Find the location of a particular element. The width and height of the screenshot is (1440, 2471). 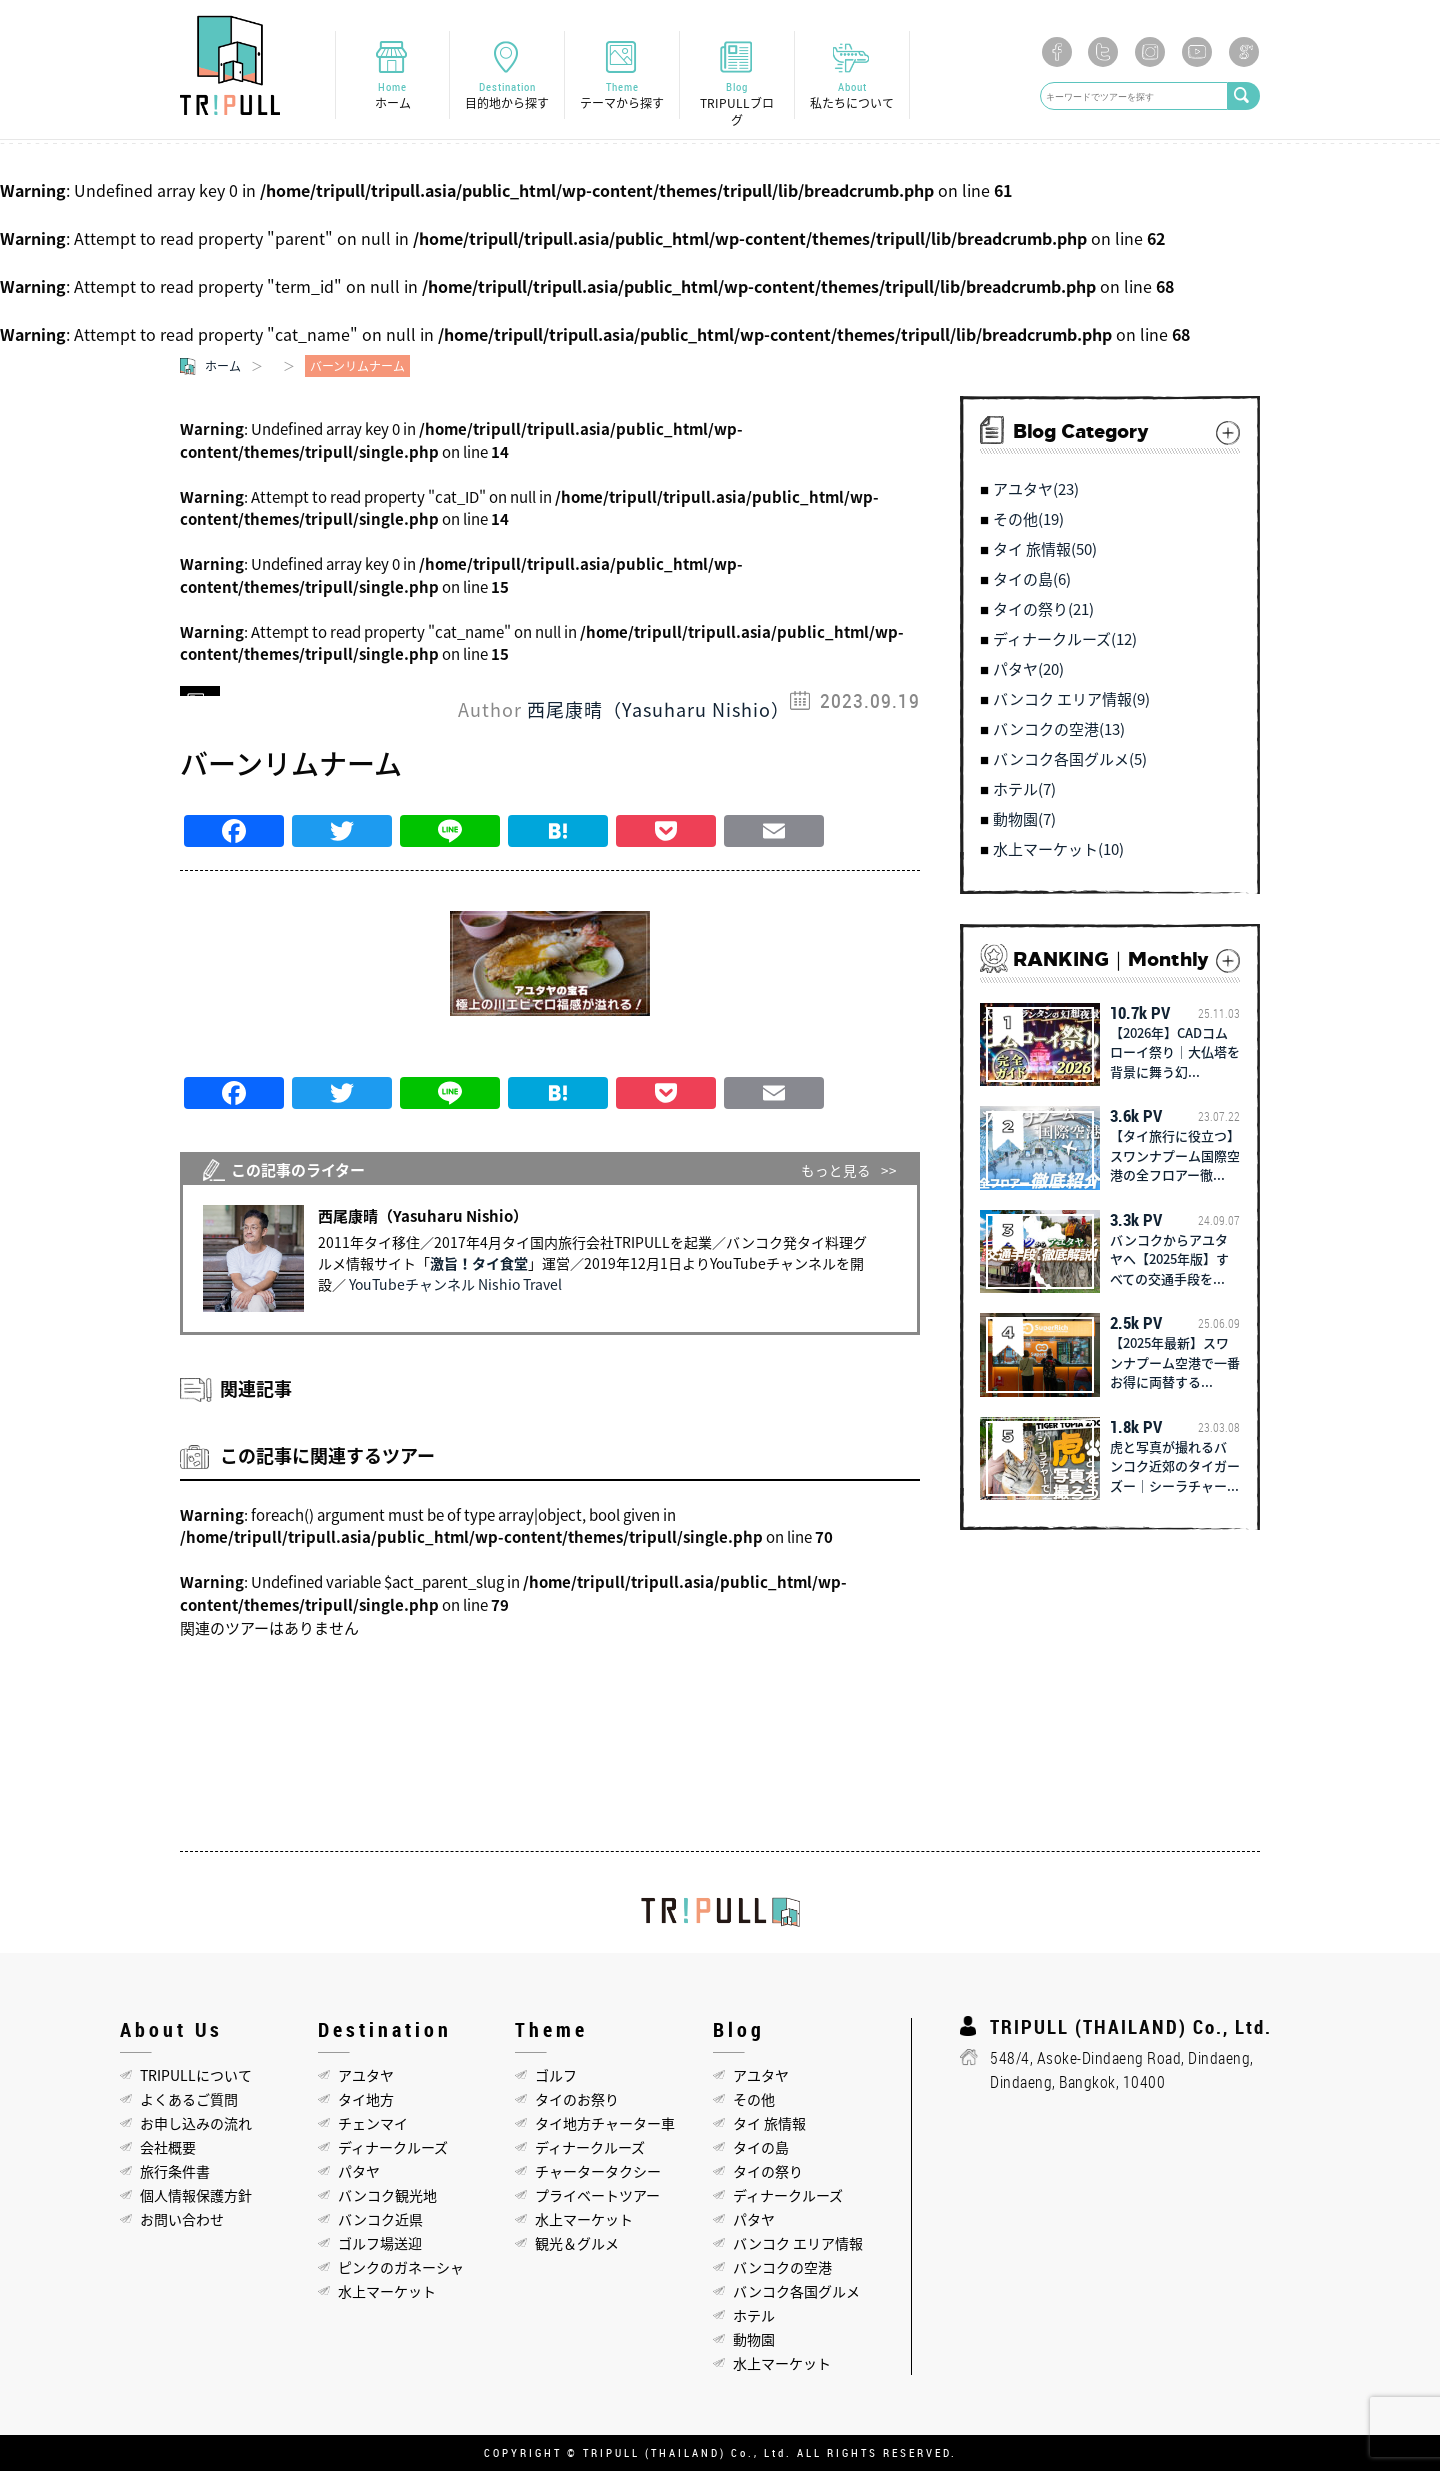

タイの島(6) is located at coordinates (1032, 580).